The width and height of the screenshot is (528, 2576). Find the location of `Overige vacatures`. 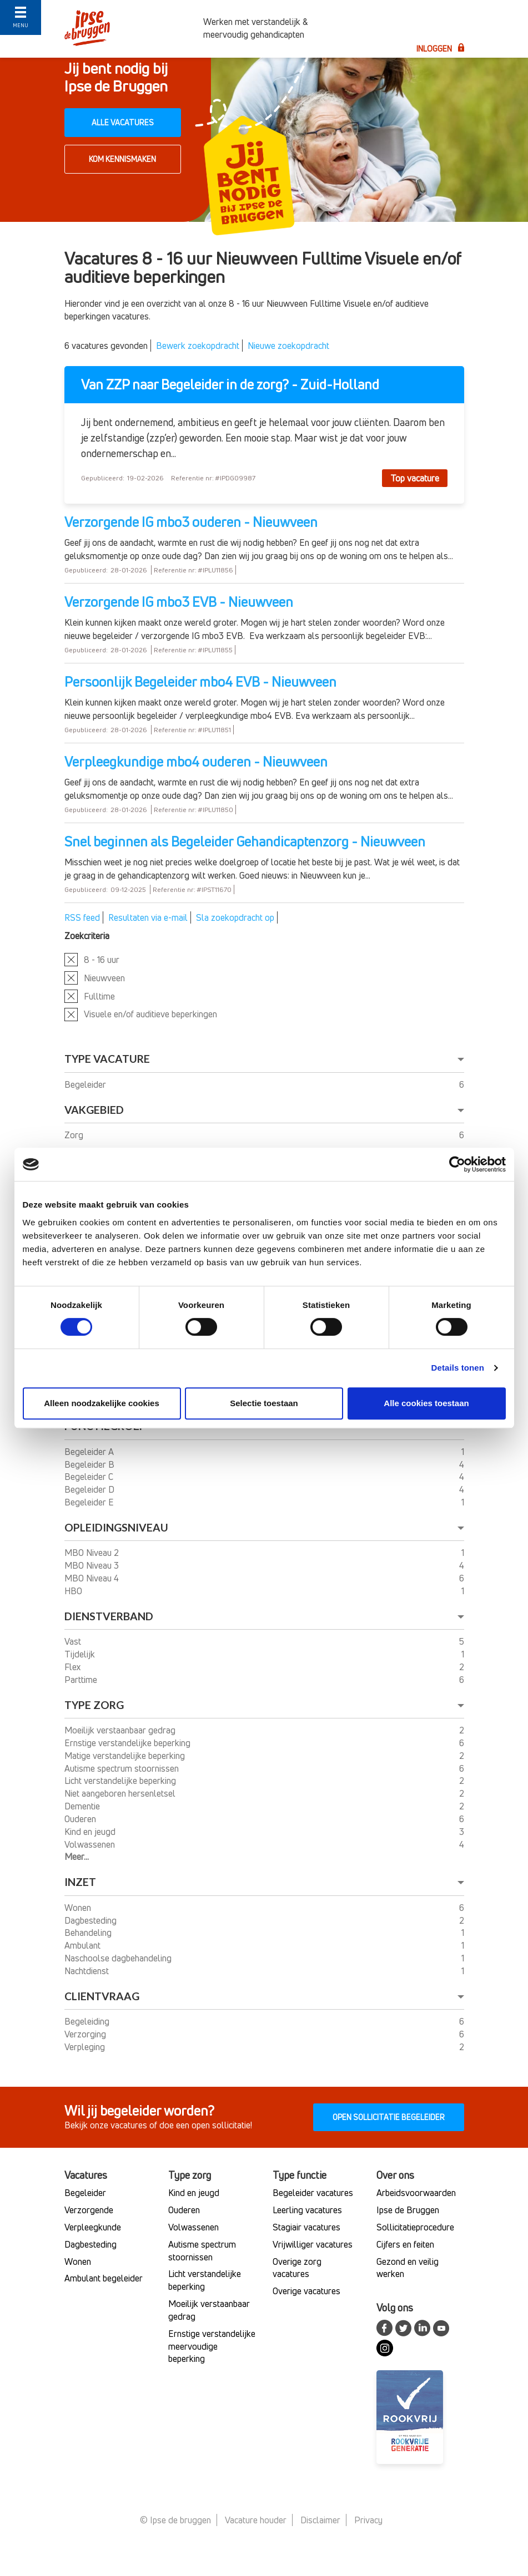

Overige vacatures is located at coordinates (306, 2291).